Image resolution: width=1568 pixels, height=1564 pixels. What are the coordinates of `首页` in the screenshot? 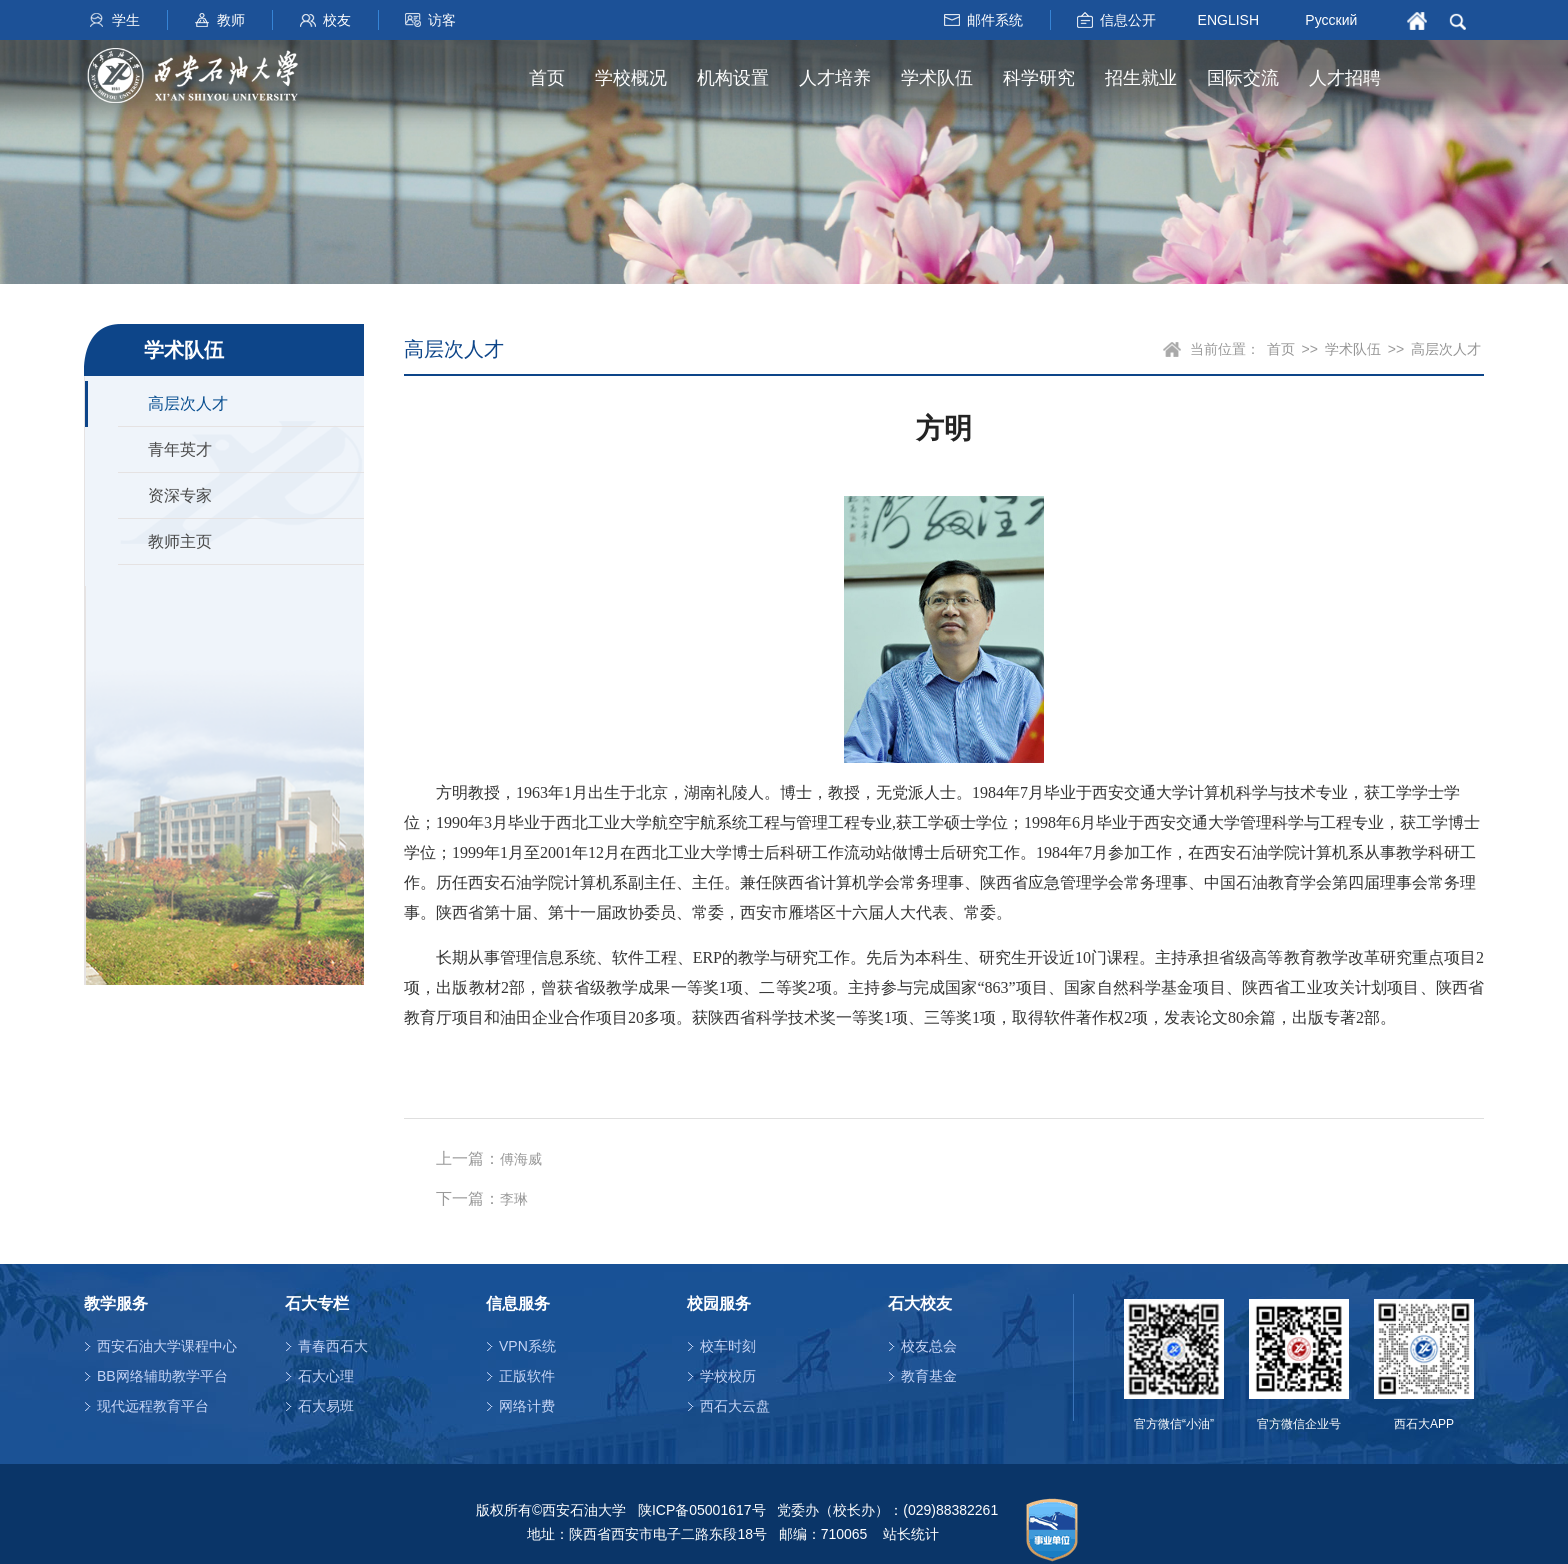 It's located at (547, 78).